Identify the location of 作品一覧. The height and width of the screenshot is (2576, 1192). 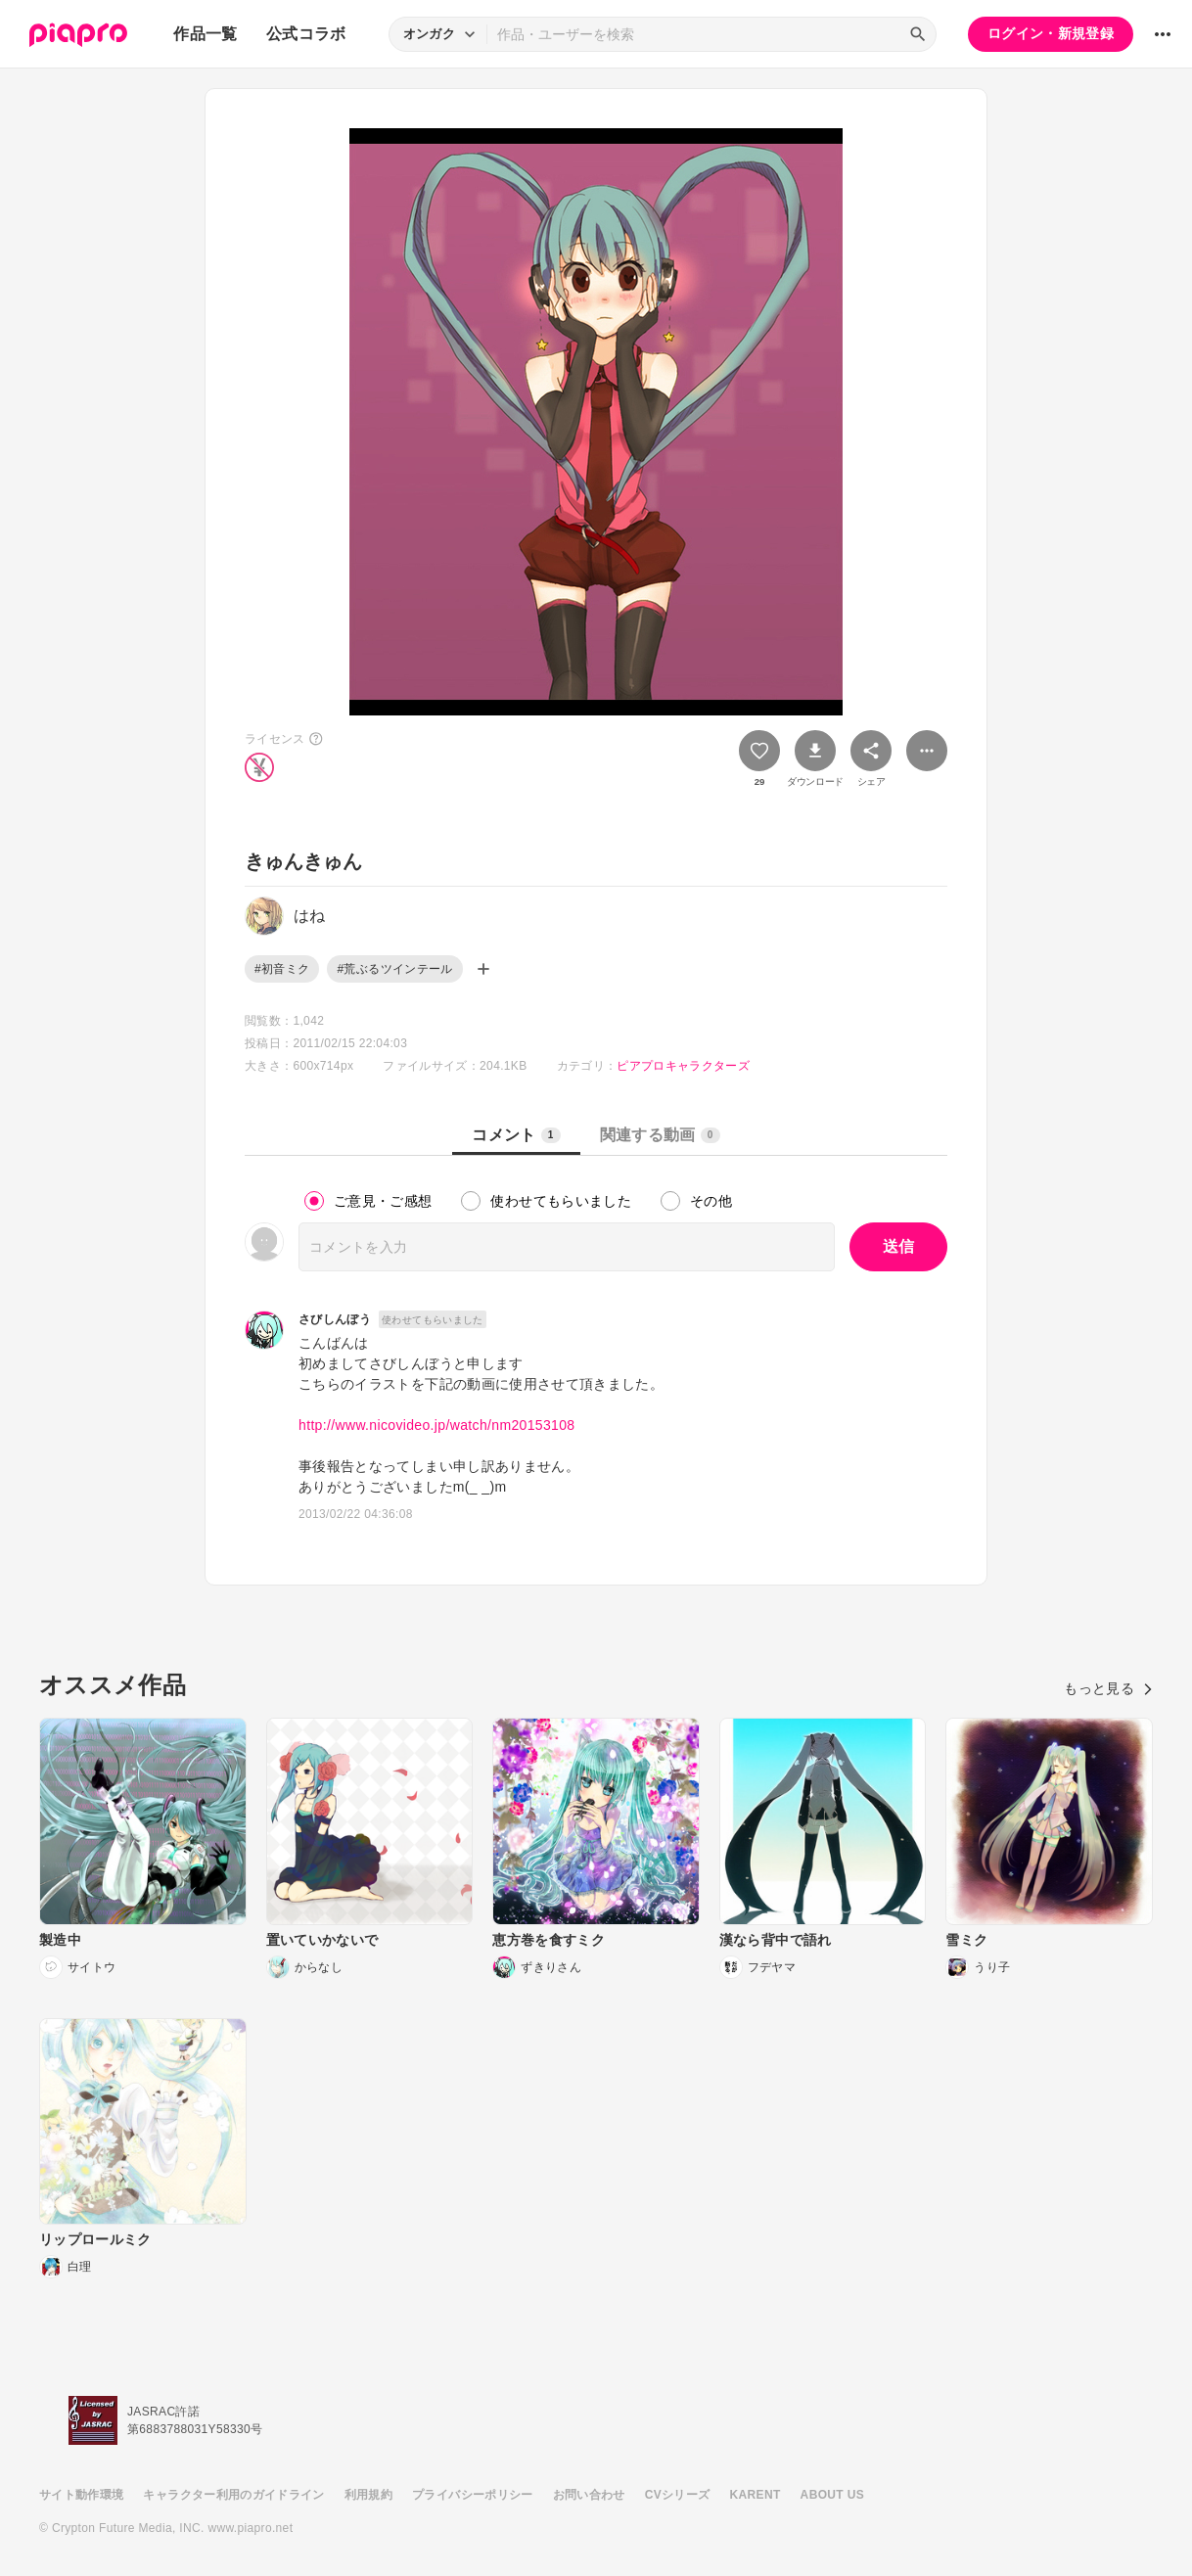
(205, 33).